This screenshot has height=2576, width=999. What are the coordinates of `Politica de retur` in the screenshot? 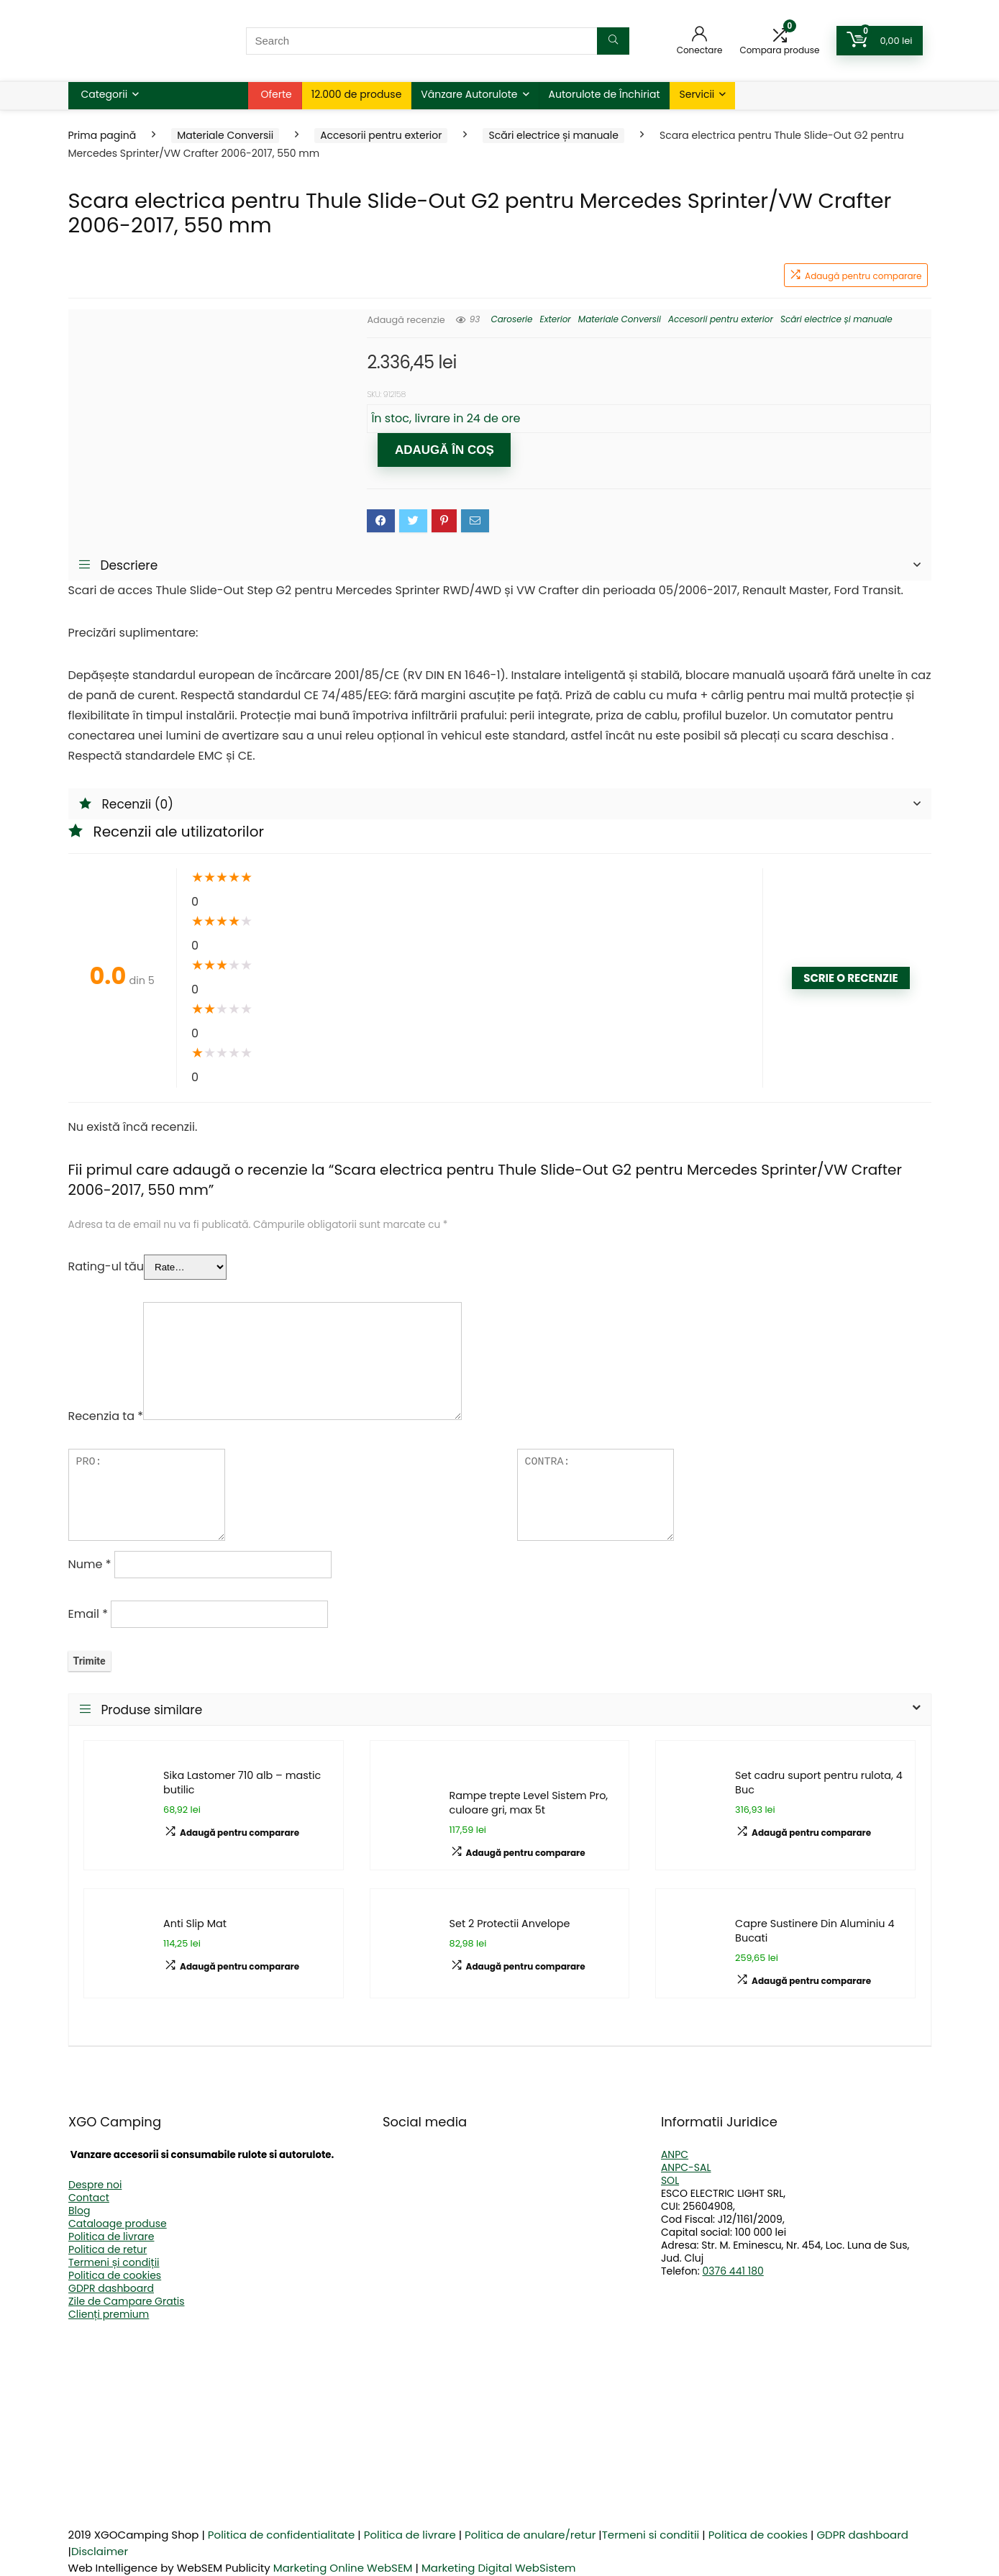 It's located at (107, 2249).